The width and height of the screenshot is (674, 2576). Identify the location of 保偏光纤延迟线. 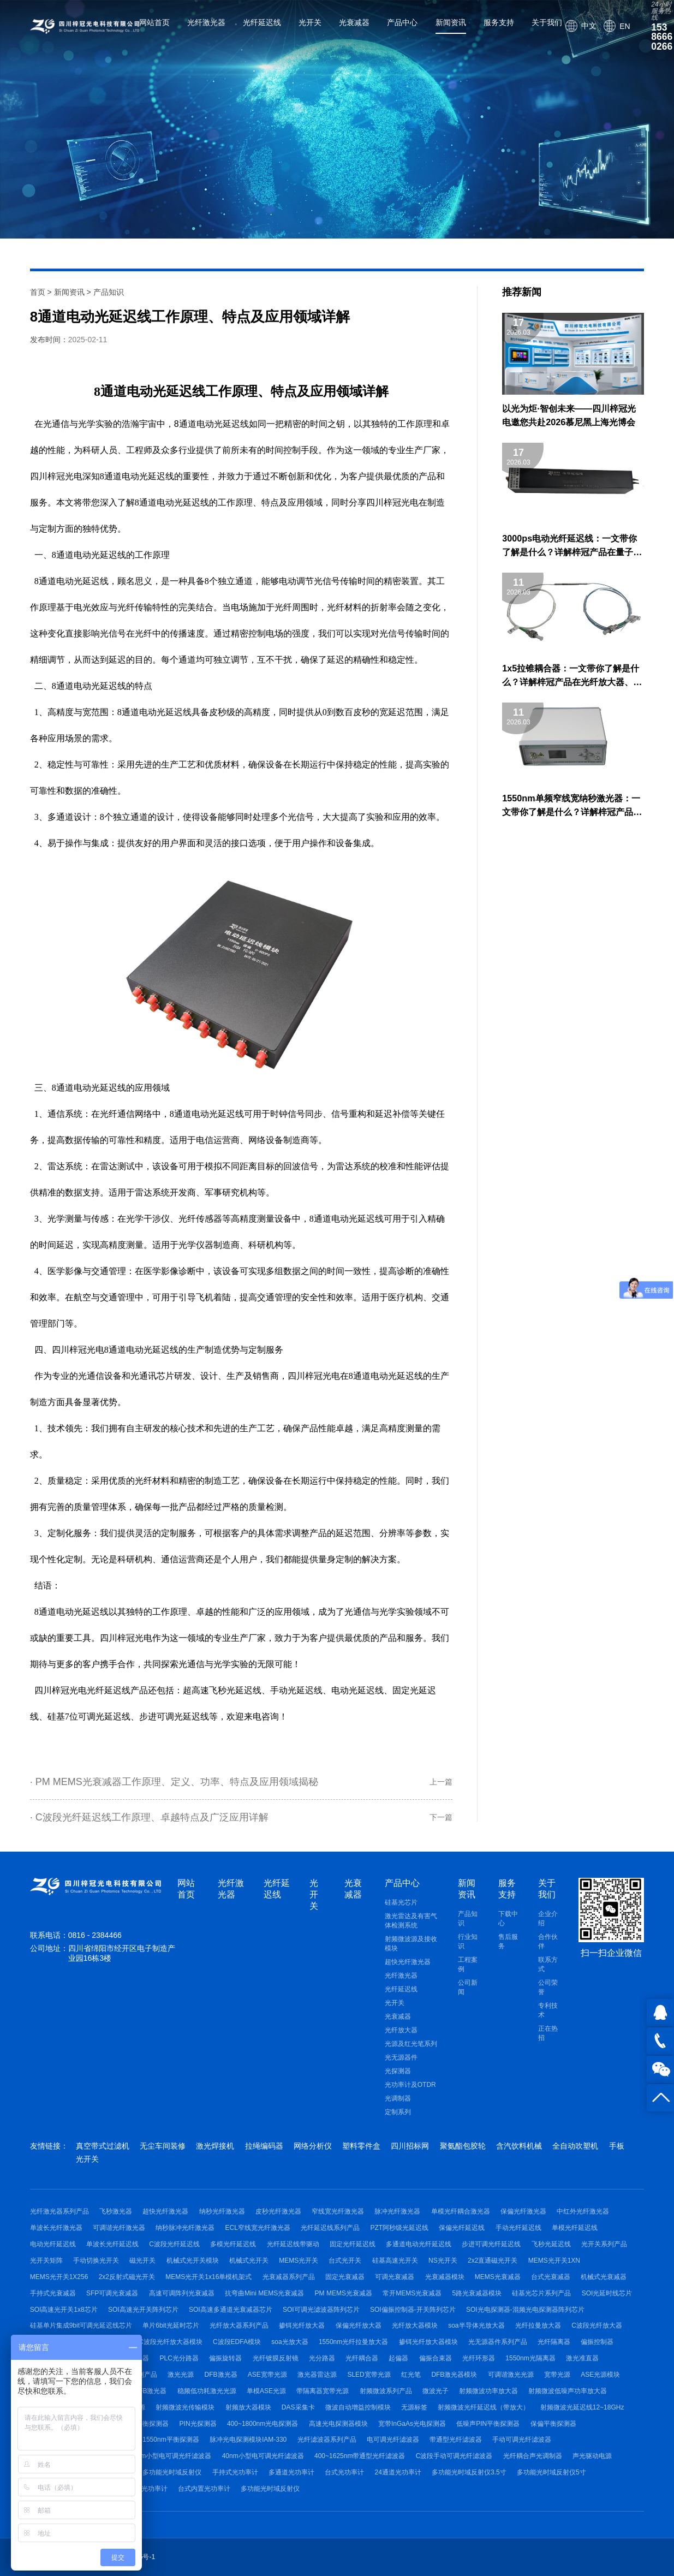
(462, 2228).